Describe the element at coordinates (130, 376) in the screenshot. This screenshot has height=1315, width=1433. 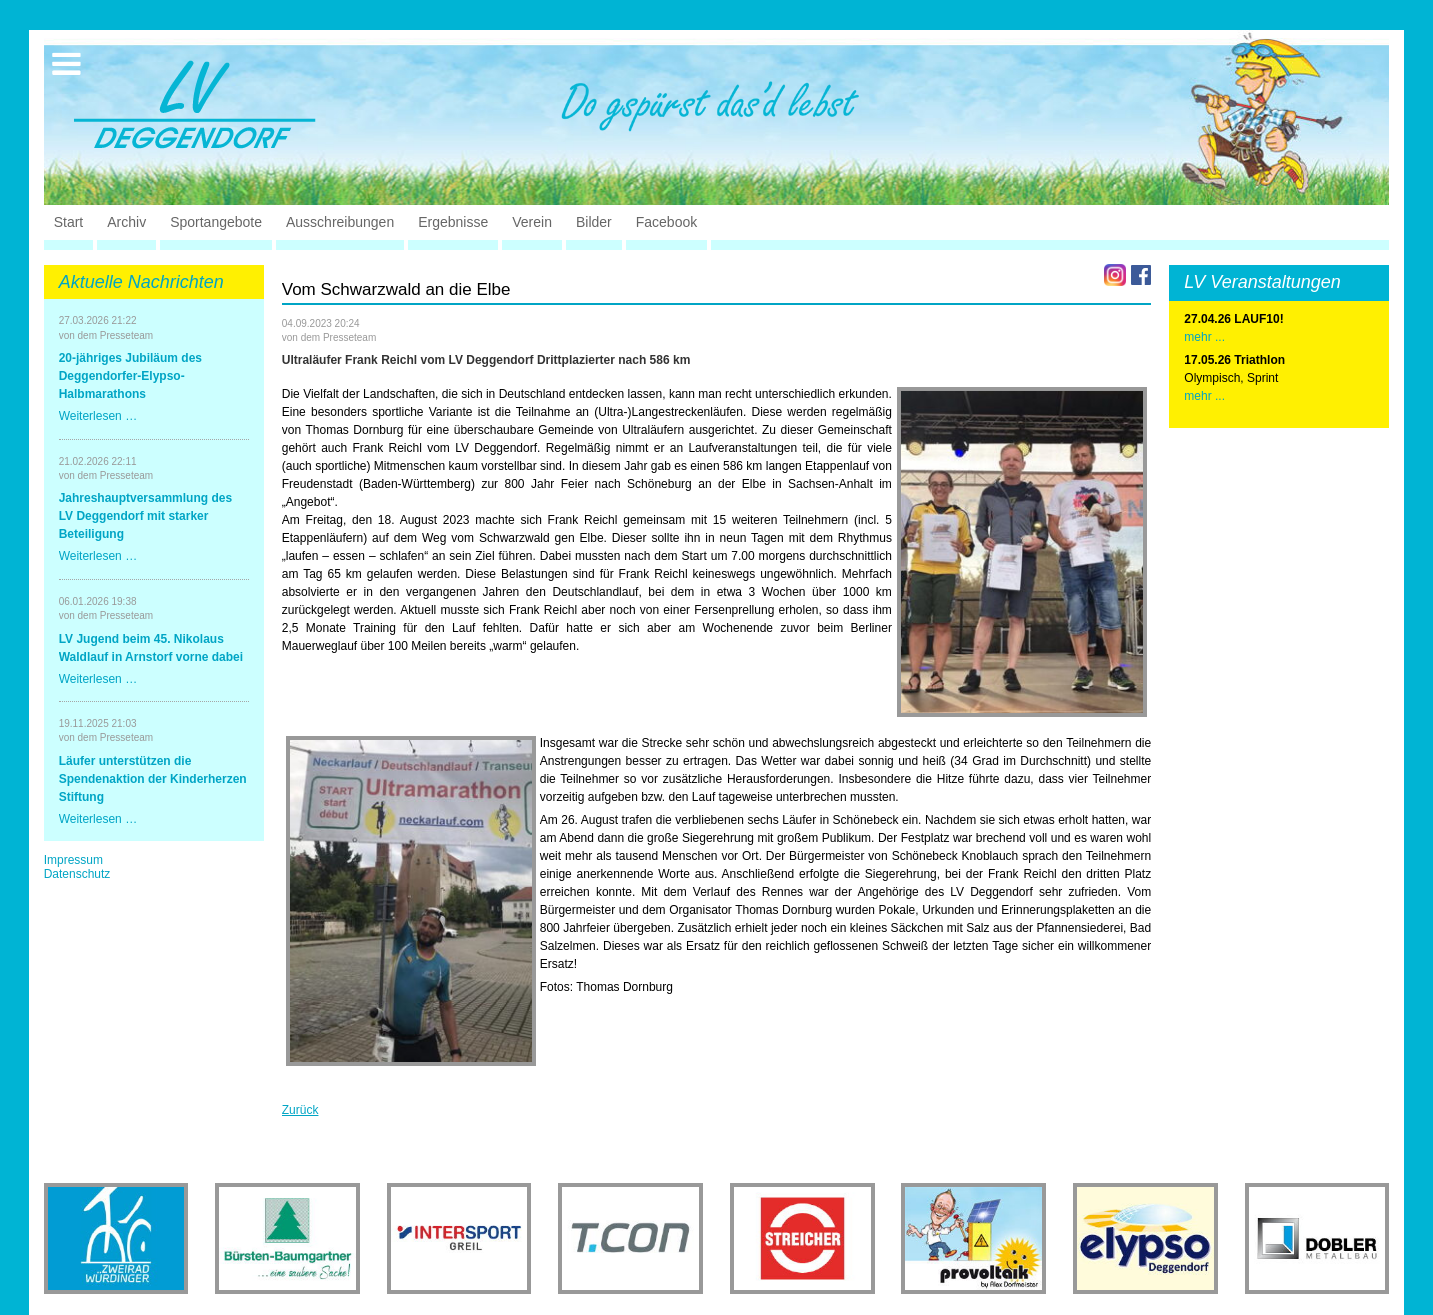
I see `20-jähriges Jubiläum des Deggendorfer-Elypso-Halbmarathons` at that location.